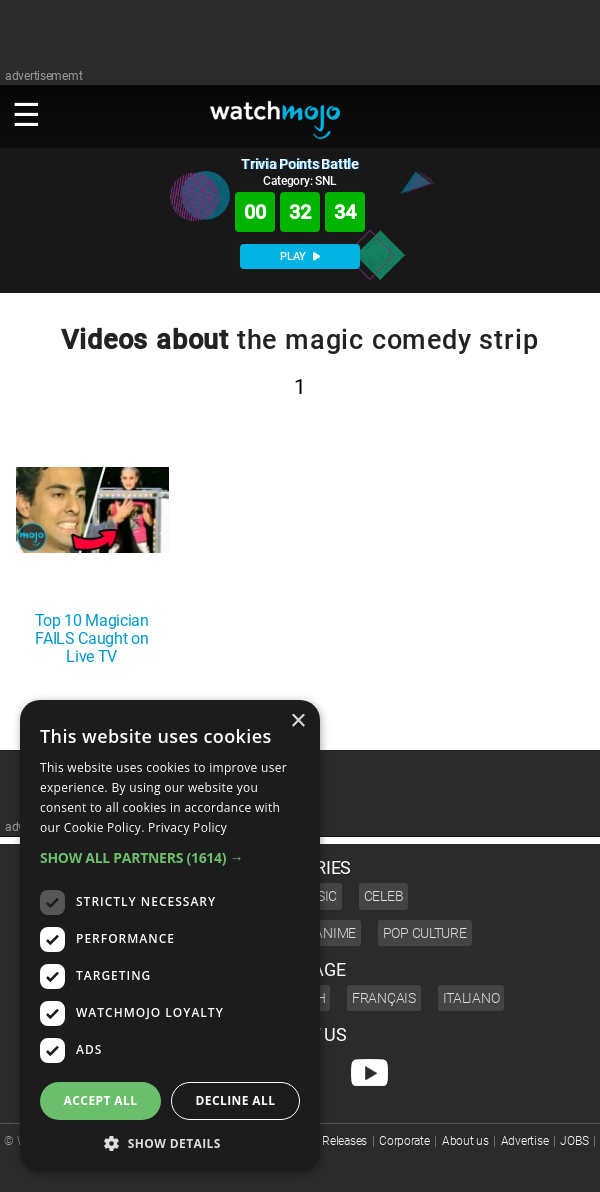 This screenshot has height=1192, width=600. I want to click on PLAY, so click(300, 256).